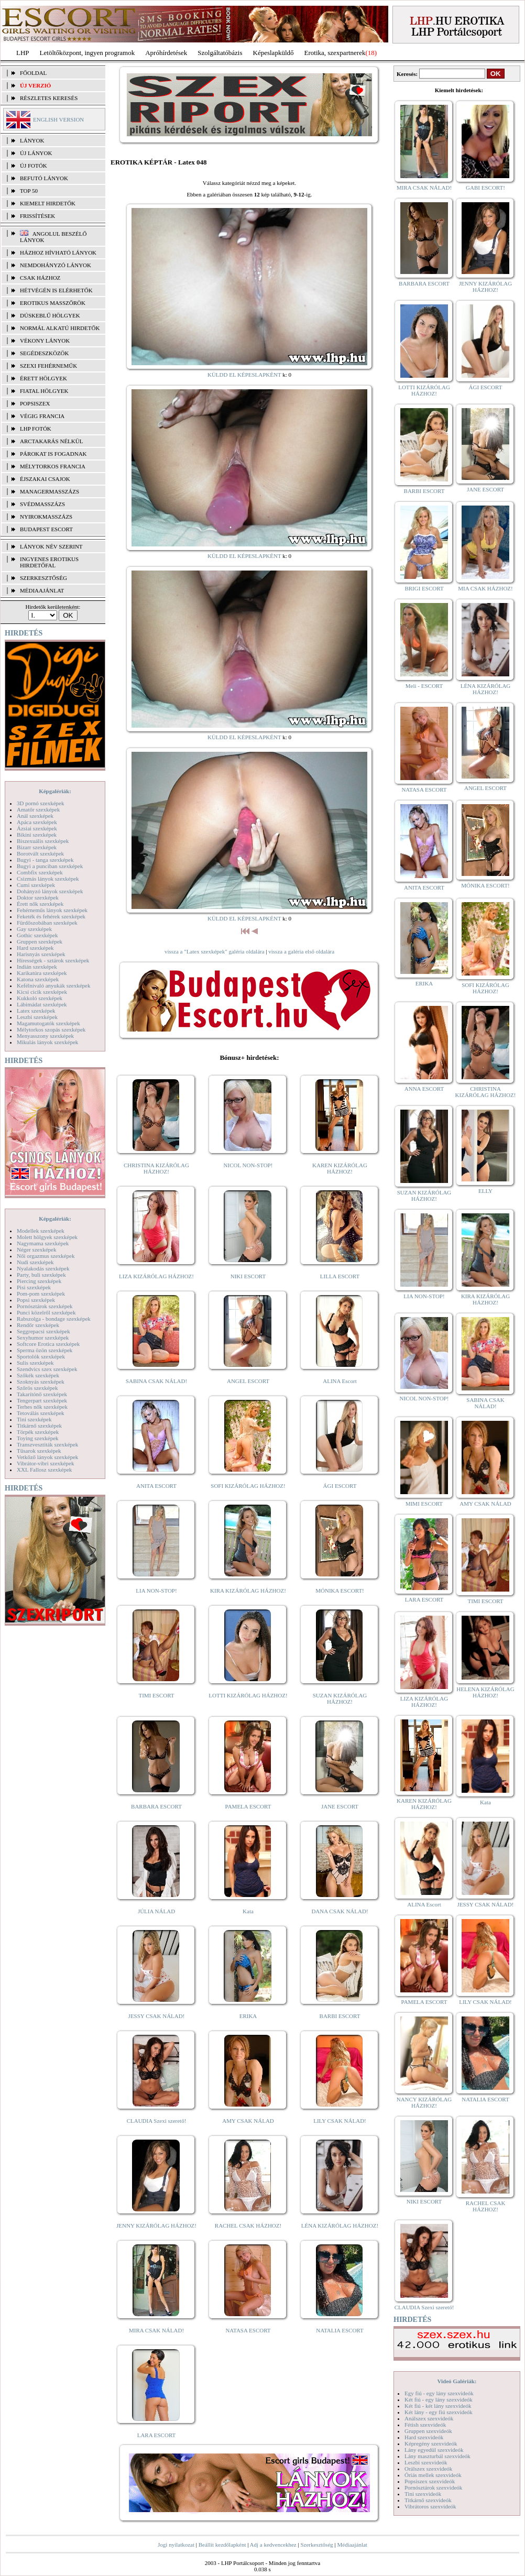  What do you see at coordinates (44, 353) in the screenshot?
I see `Segédeszközök` at bounding box center [44, 353].